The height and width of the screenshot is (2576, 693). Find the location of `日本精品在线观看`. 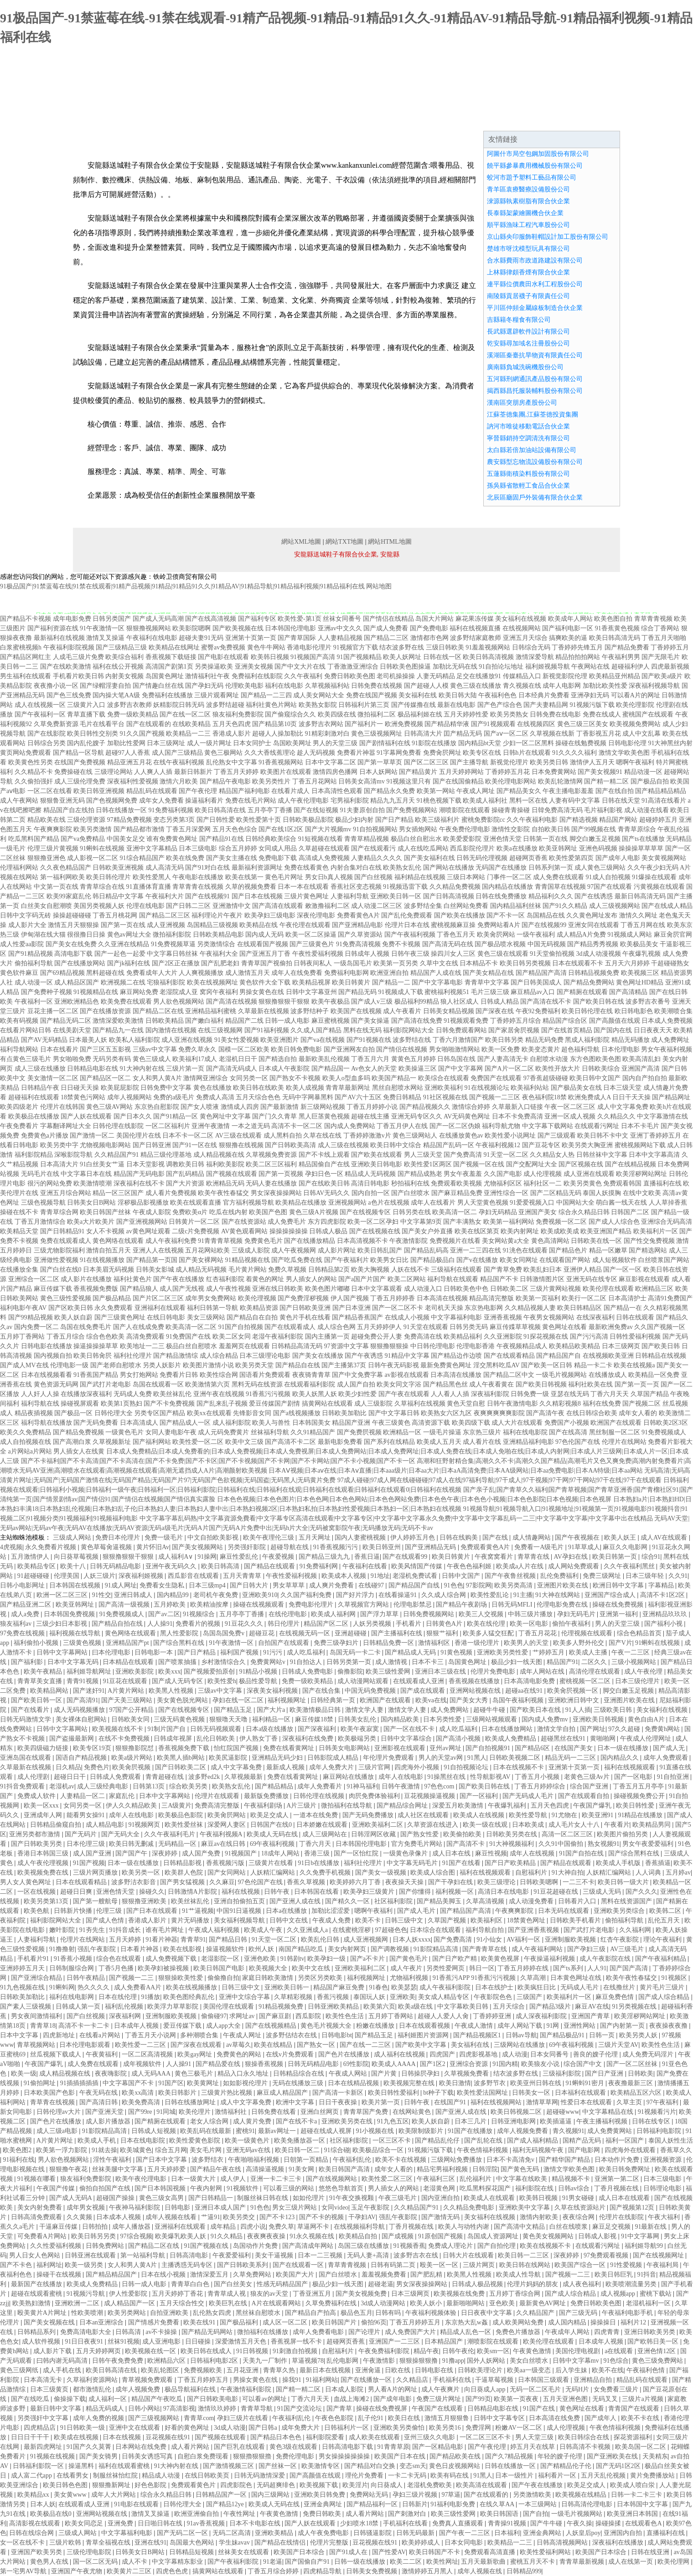

日本精品在线观看 is located at coordinates (129, 1662).